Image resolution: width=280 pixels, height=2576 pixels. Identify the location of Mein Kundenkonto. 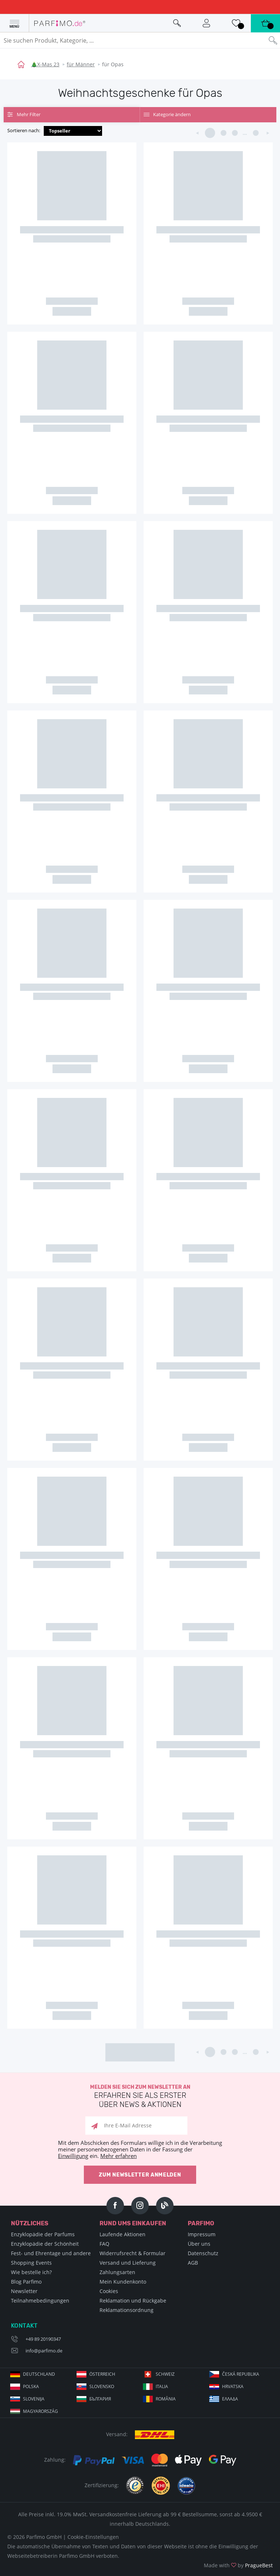
(123, 2281).